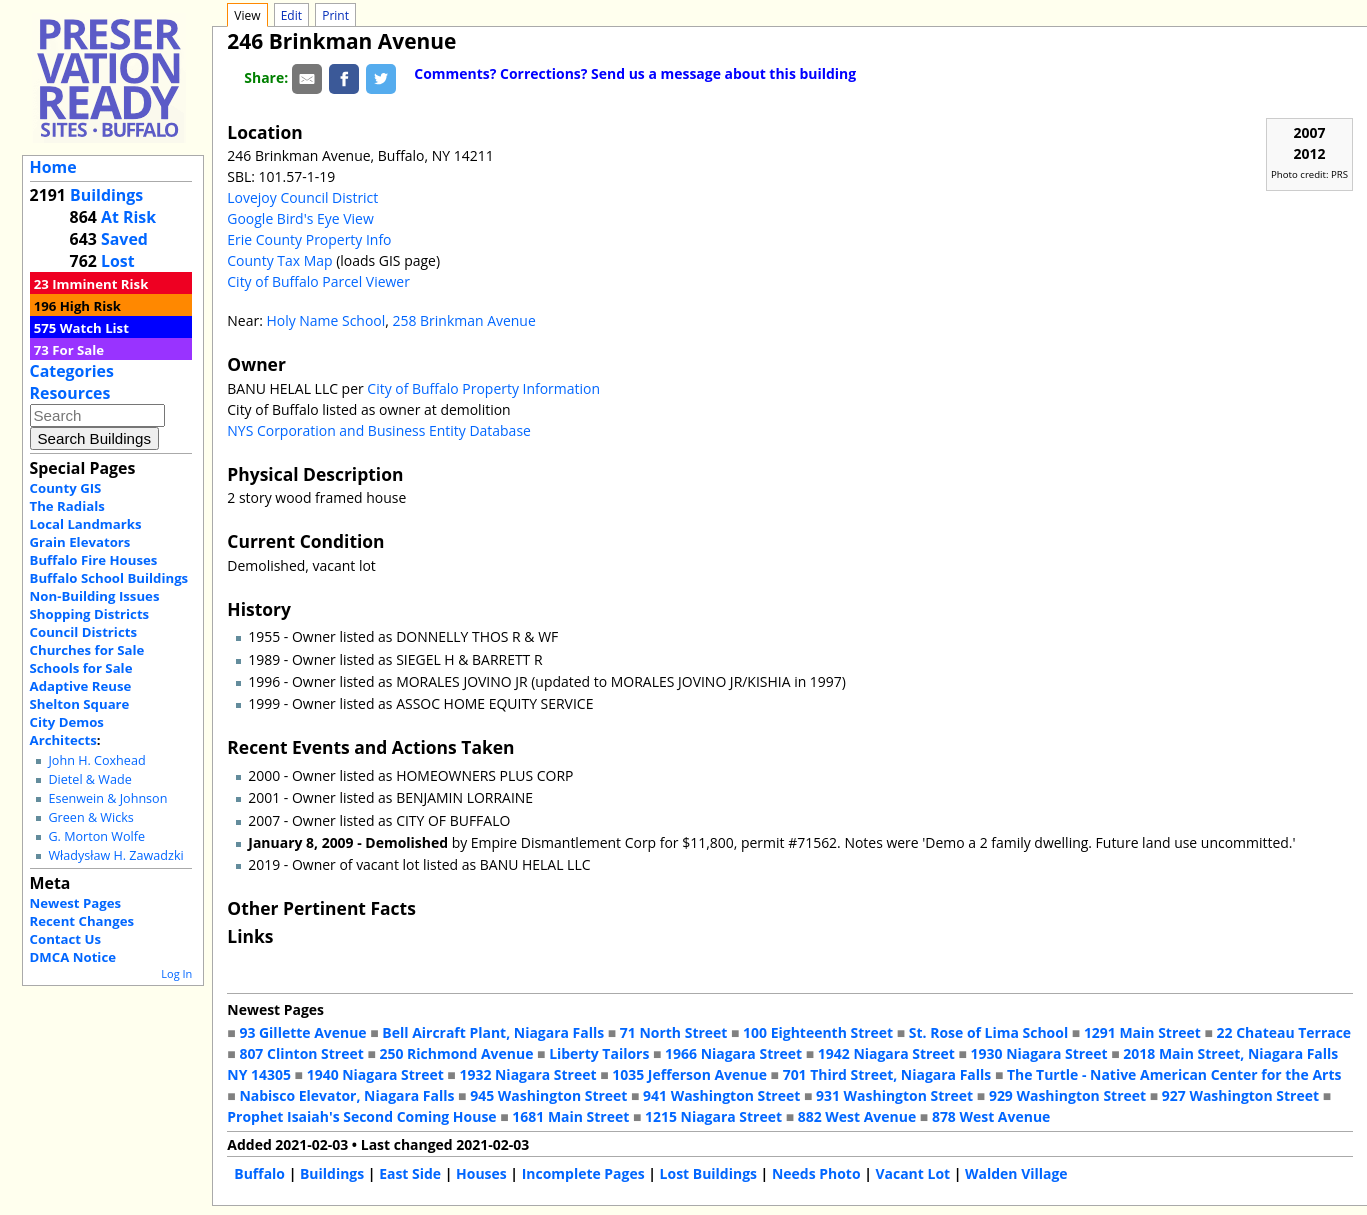 The image size is (1367, 1215). Describe the element at coordinates (721, 1095) in the screenshot. I see `941 Washington Street` at that location.